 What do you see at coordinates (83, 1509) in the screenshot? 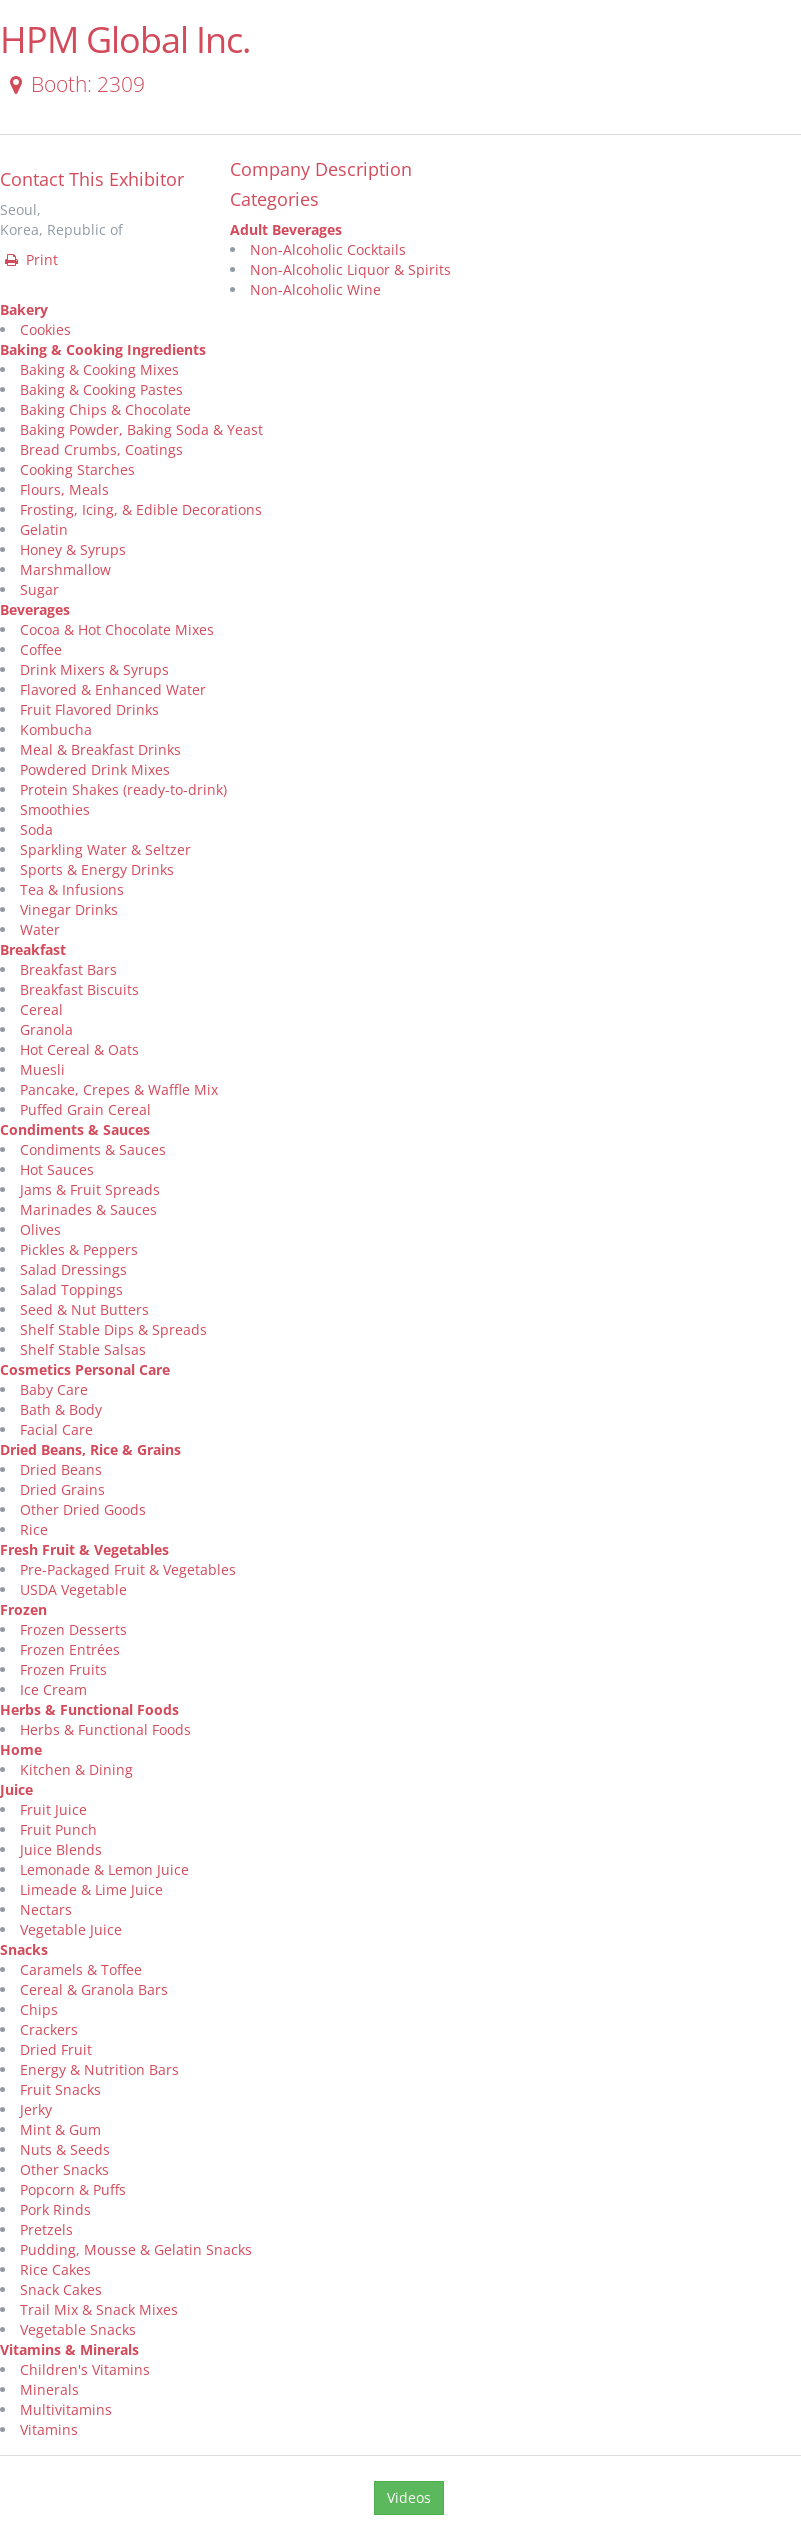
I see `Other Dried Goods` at bounding box center [83, 1509].